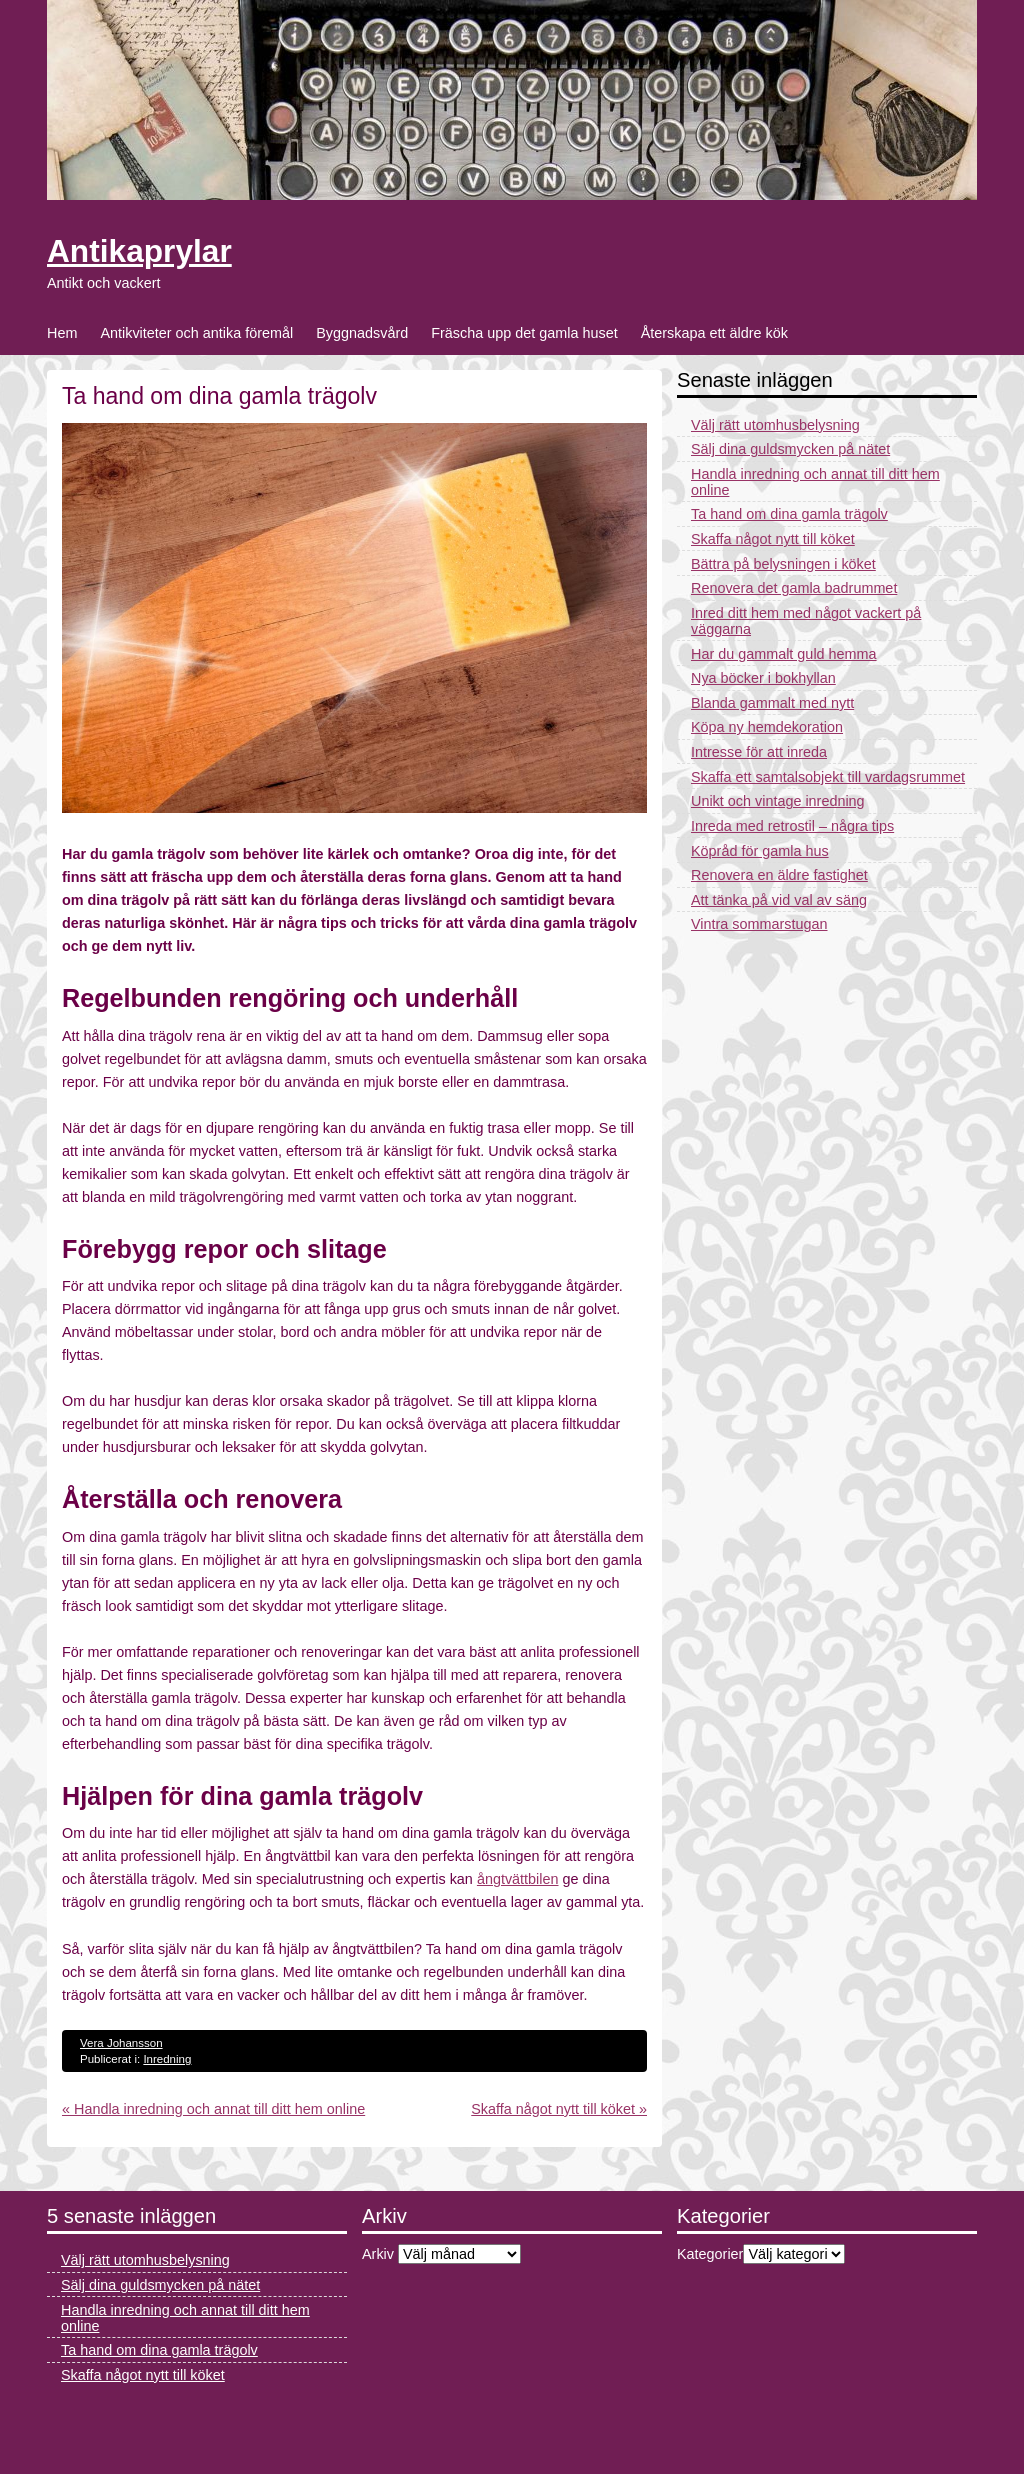 Image resolution: width=1024 pixels, height=2474 pixels. What do you see at coordinates (778, 801) in the screenshot?
I see `Unikt och vintage inredning` at bounding box center [778, 801].